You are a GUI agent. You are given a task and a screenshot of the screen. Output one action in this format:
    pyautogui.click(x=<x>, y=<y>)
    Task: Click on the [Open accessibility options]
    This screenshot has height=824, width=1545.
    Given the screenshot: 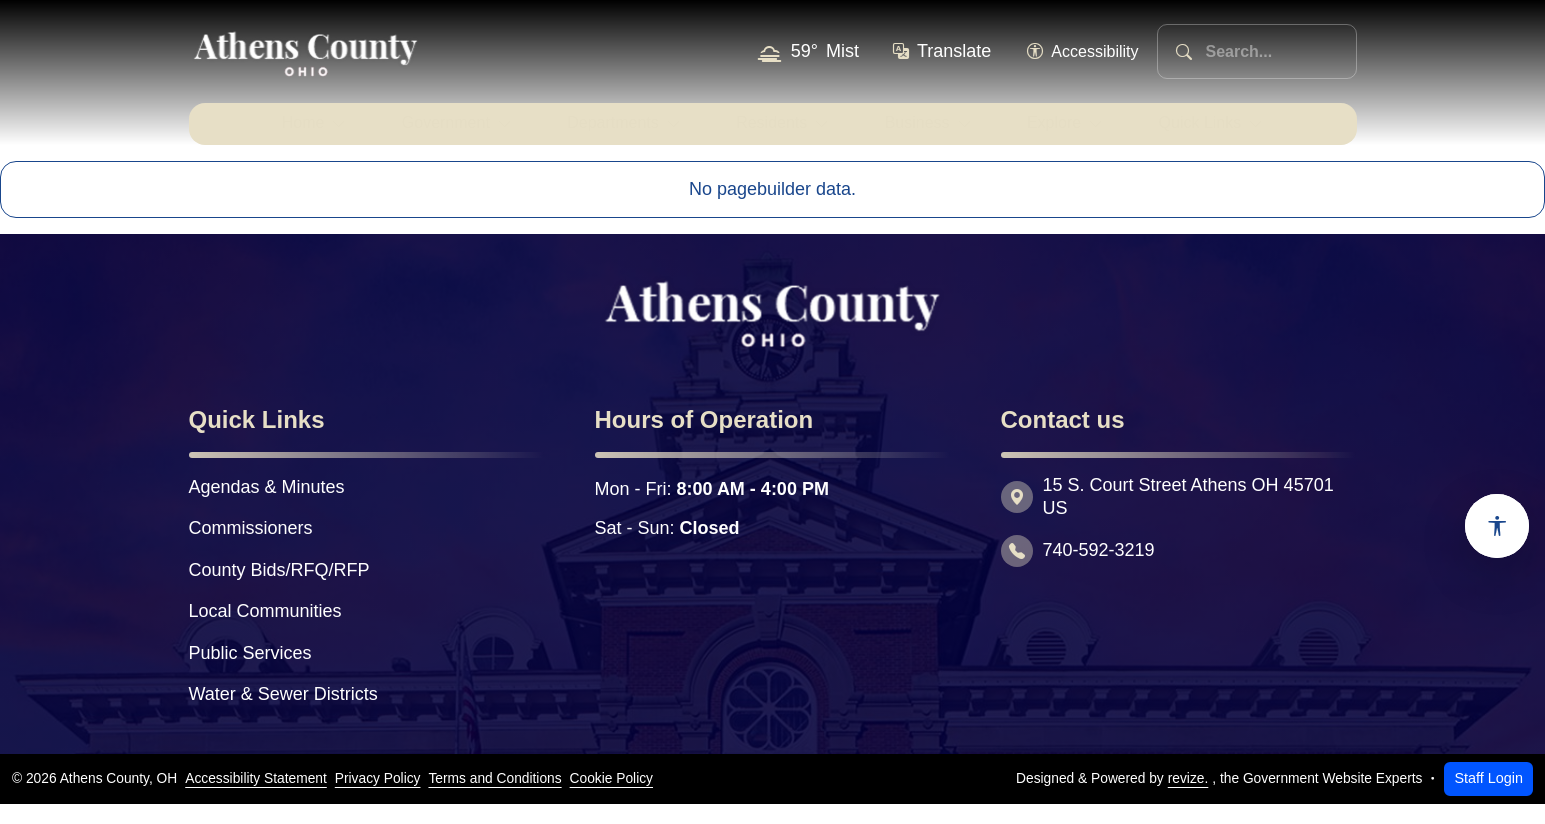 What is the action you would take?
    pyautogui.click(x=1497, y=526)
    